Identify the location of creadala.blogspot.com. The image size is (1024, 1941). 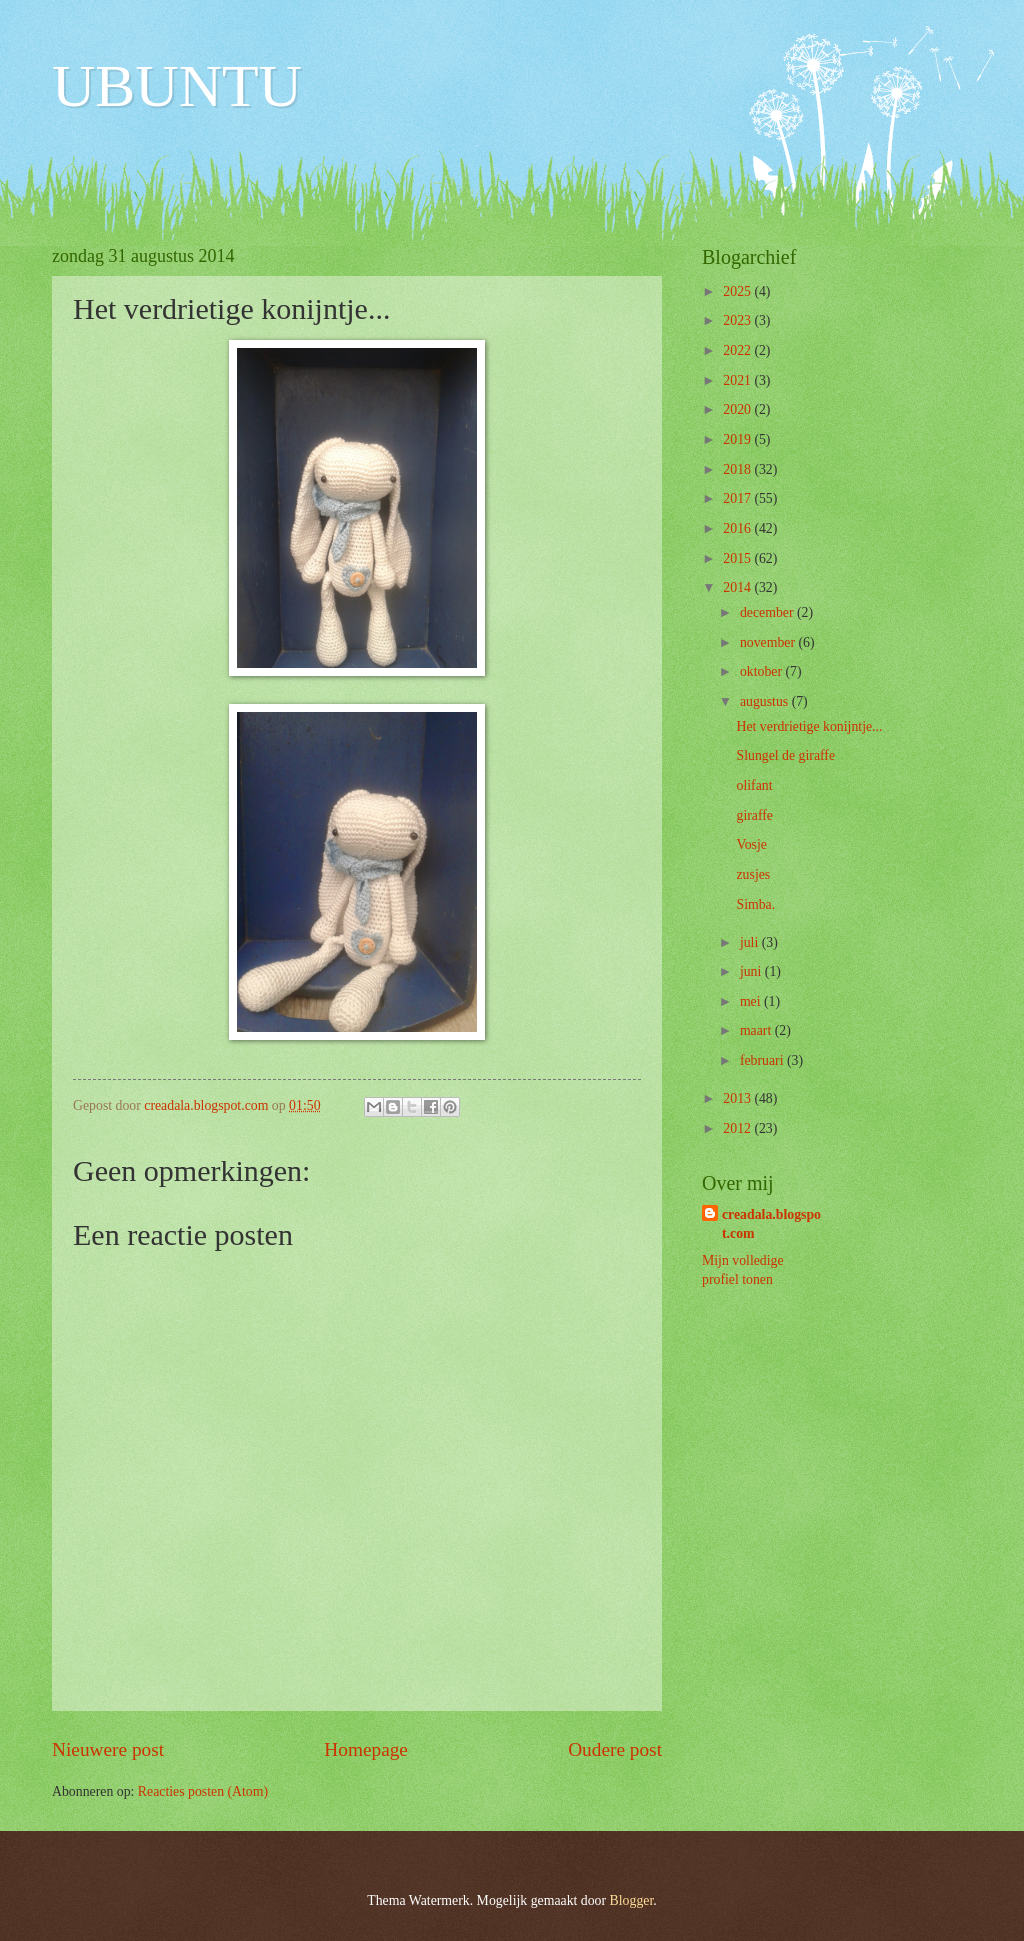
(771, 1224).